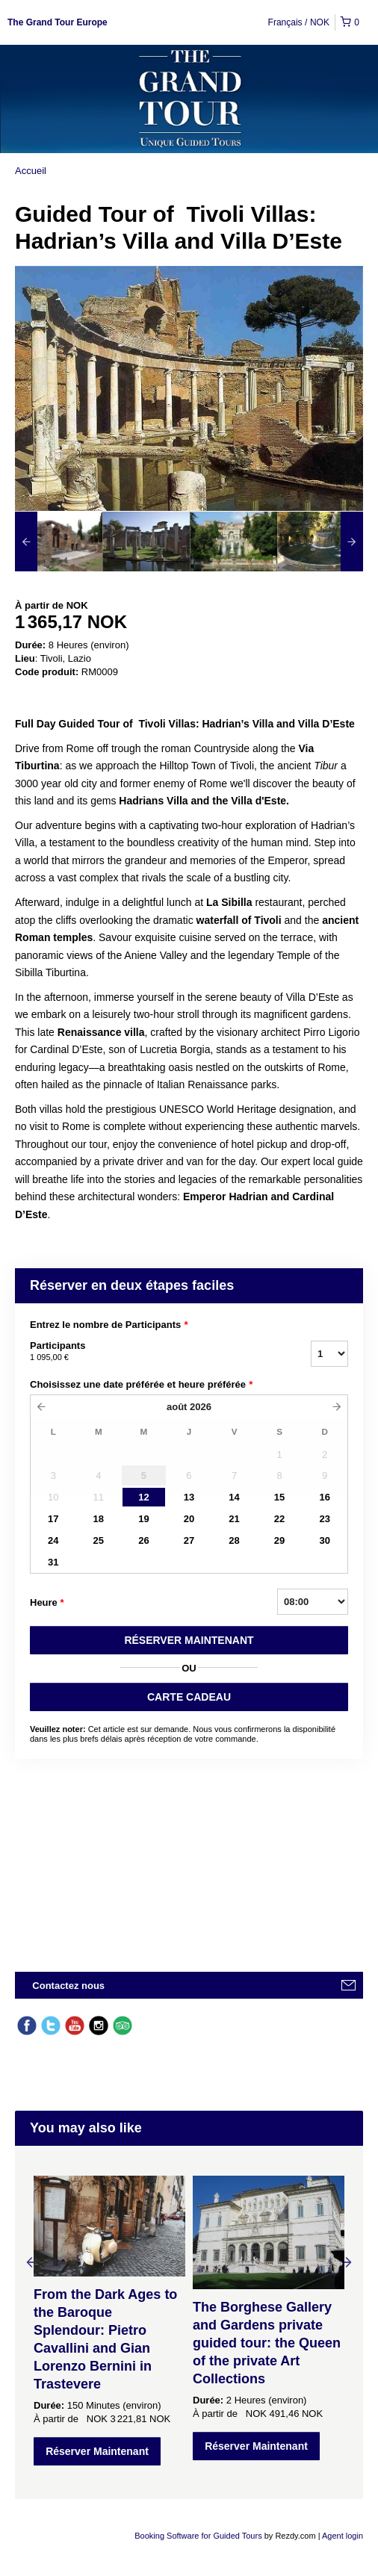 This screenshot has width=378, height=2576. I want to click on 21, so click(234, 1518).